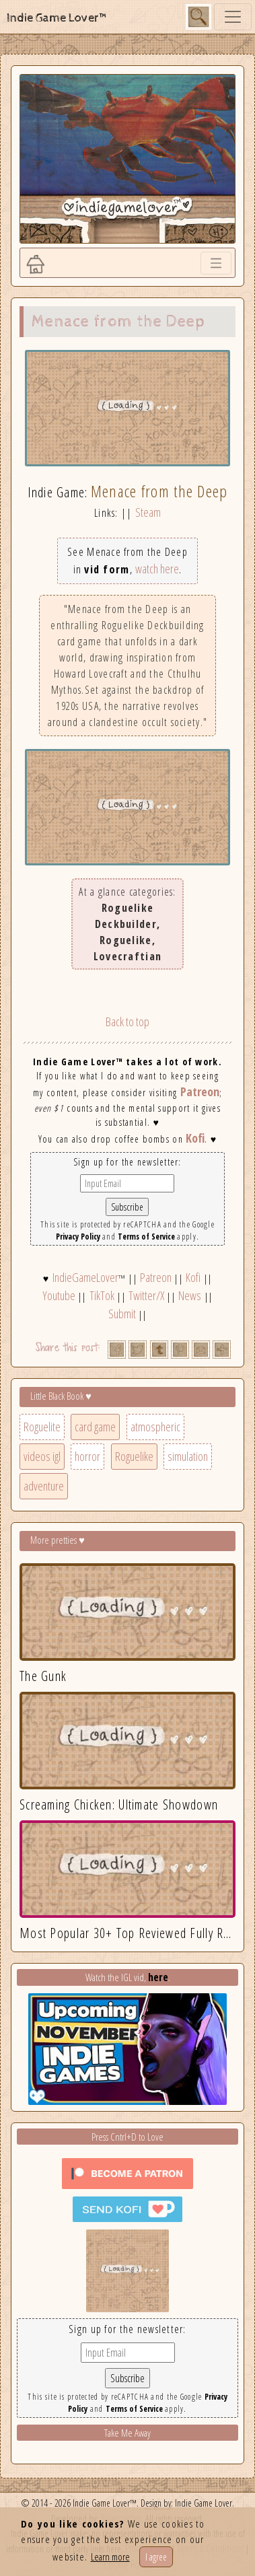  I want to click on simulation, so click(188, 1456).